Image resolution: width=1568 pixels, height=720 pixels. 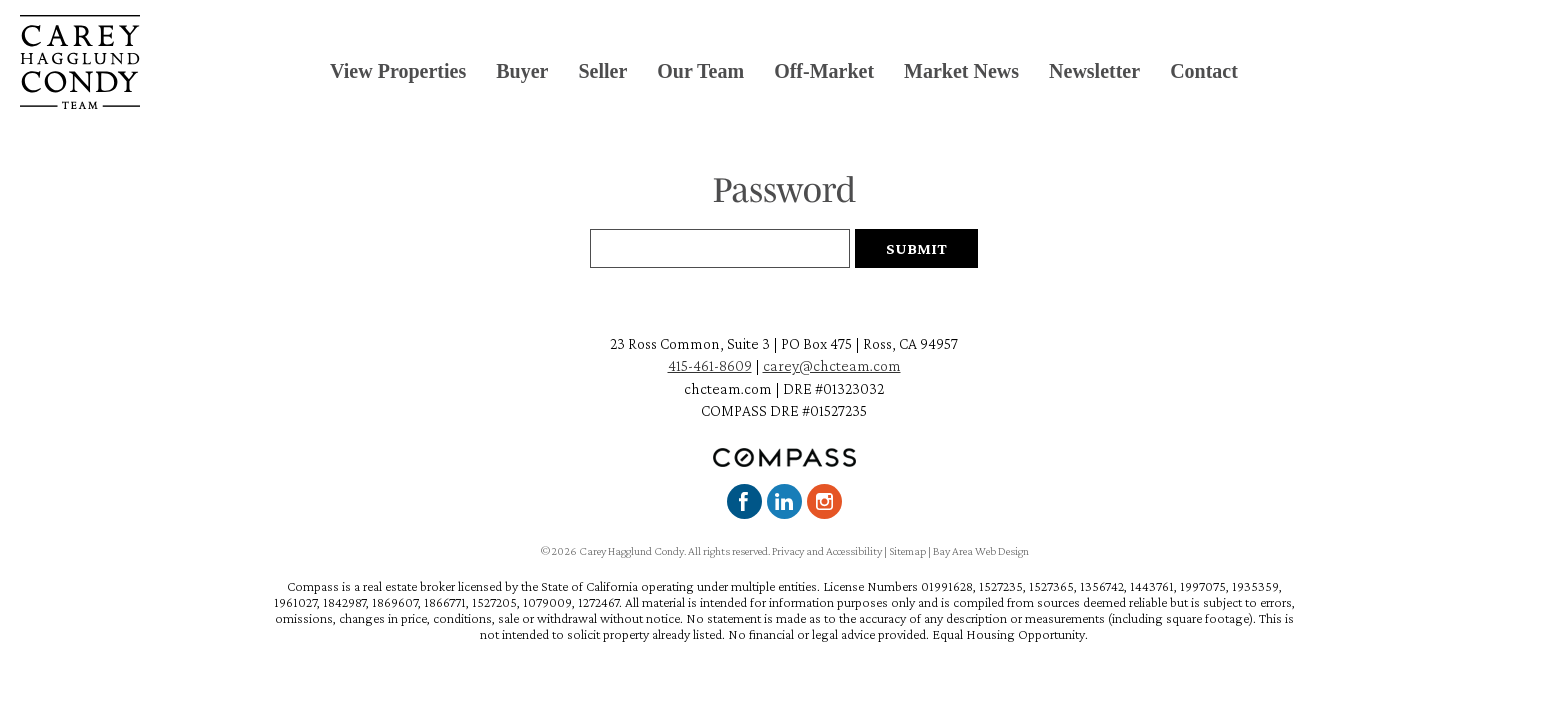 I want to click on Contact, so click(x=1204, y=71).